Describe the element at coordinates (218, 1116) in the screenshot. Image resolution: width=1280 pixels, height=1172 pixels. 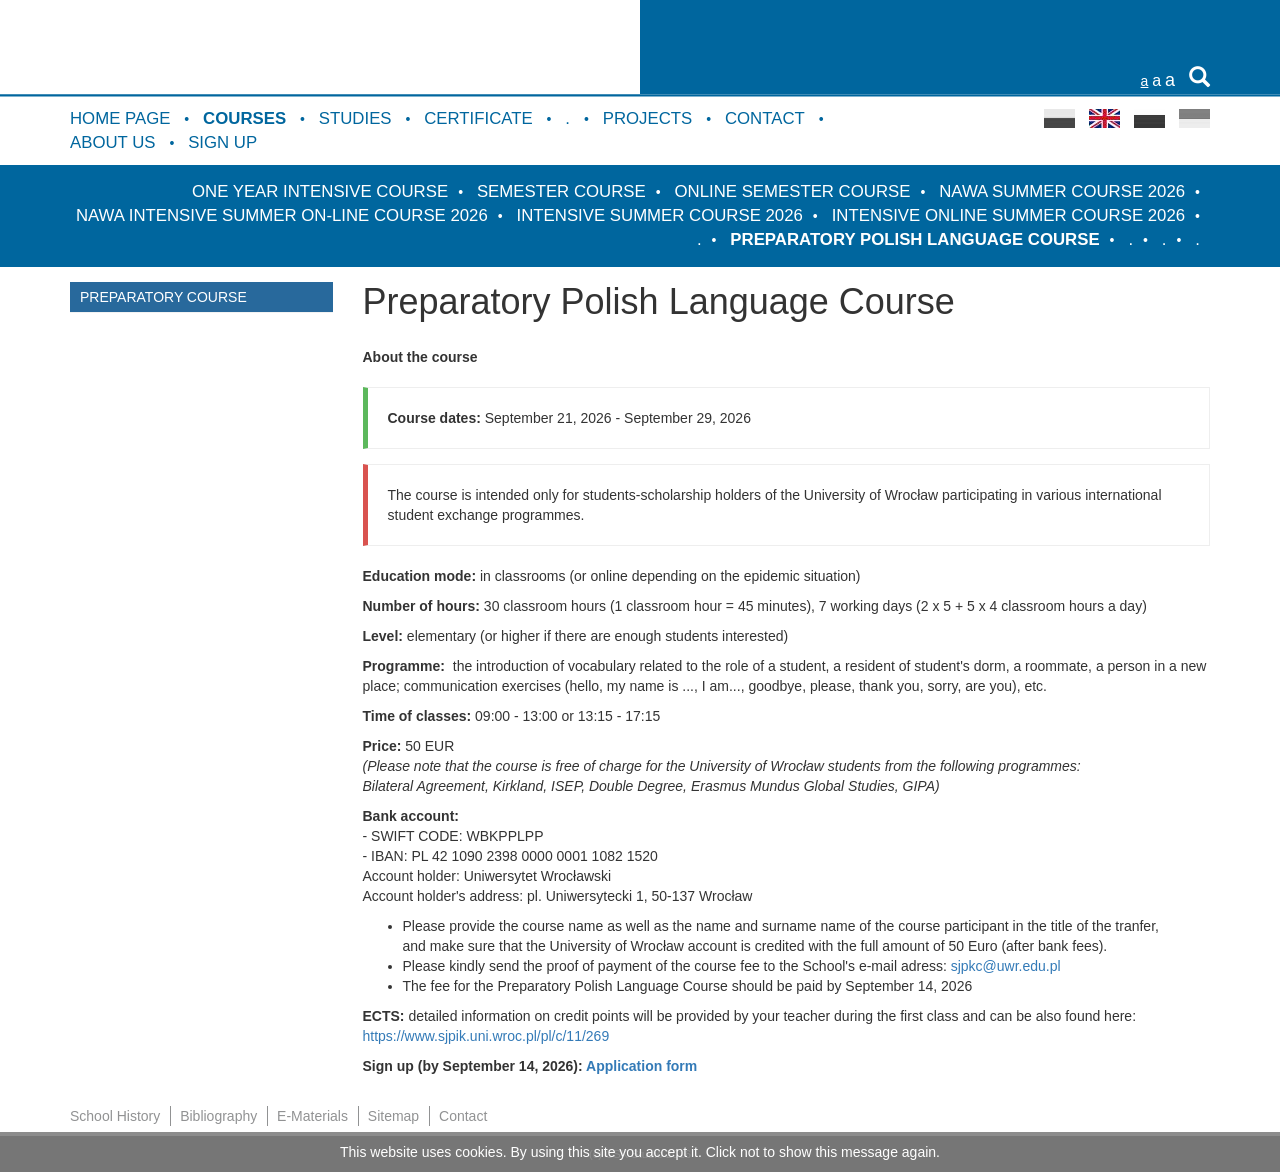
I see `Bibliography` at that location.